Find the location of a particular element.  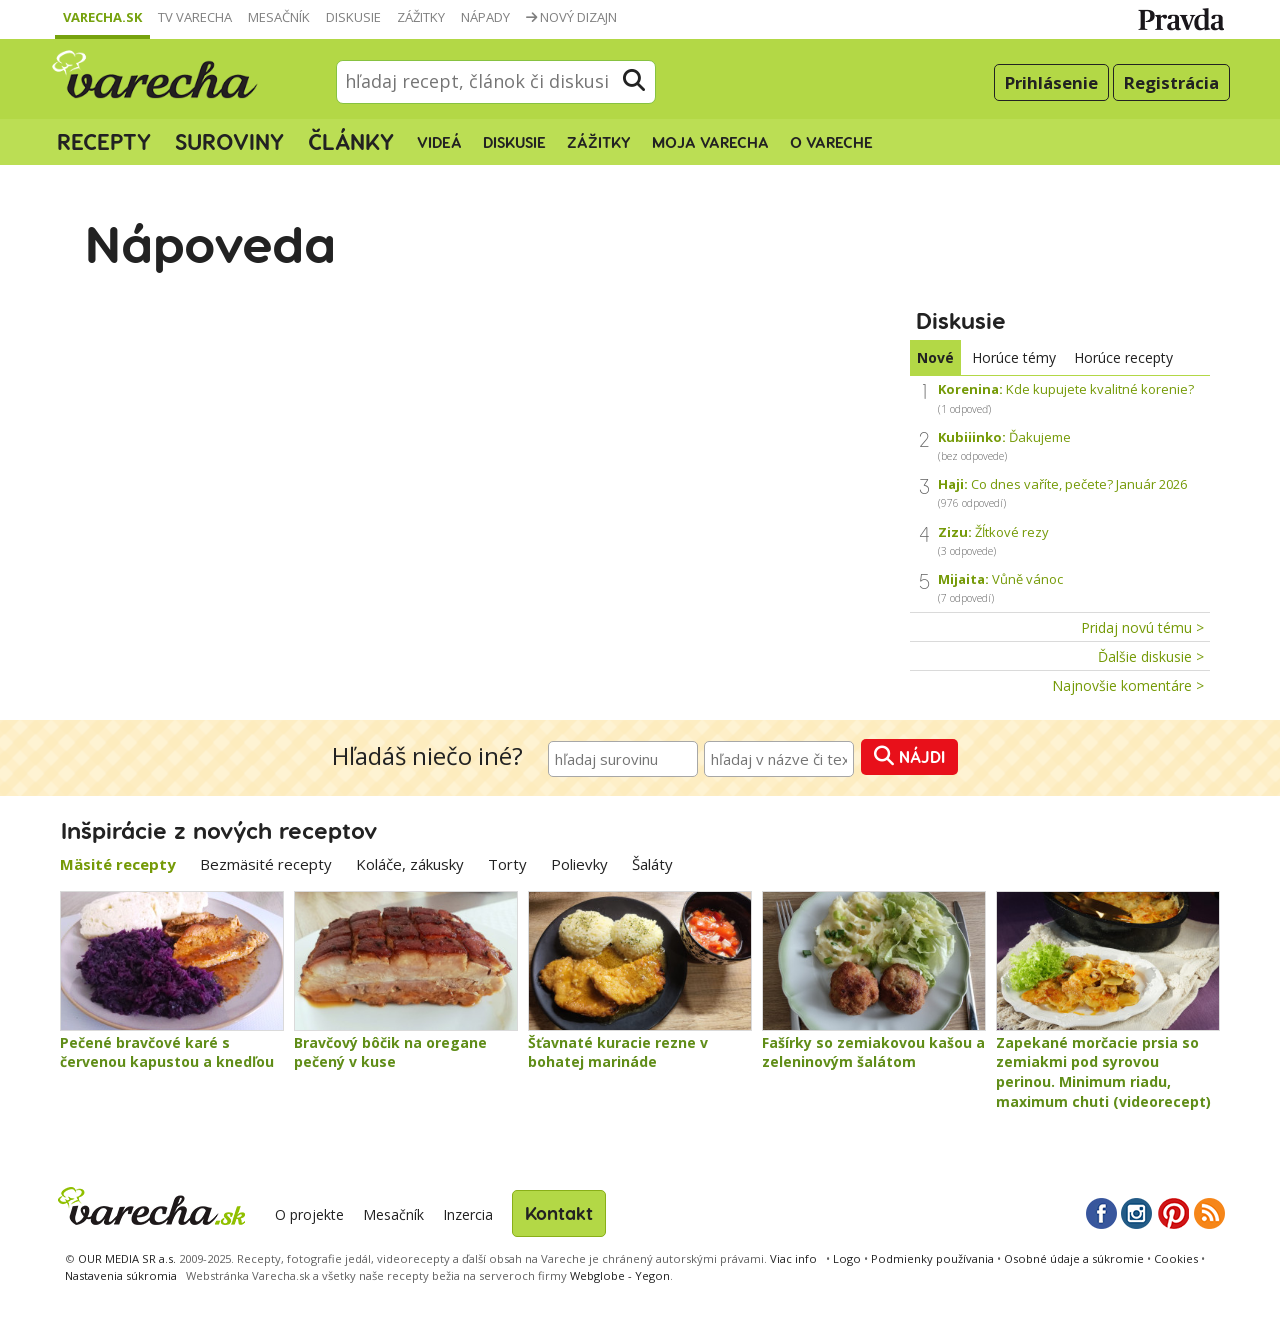

Videá is located at coordinates (439, 142).